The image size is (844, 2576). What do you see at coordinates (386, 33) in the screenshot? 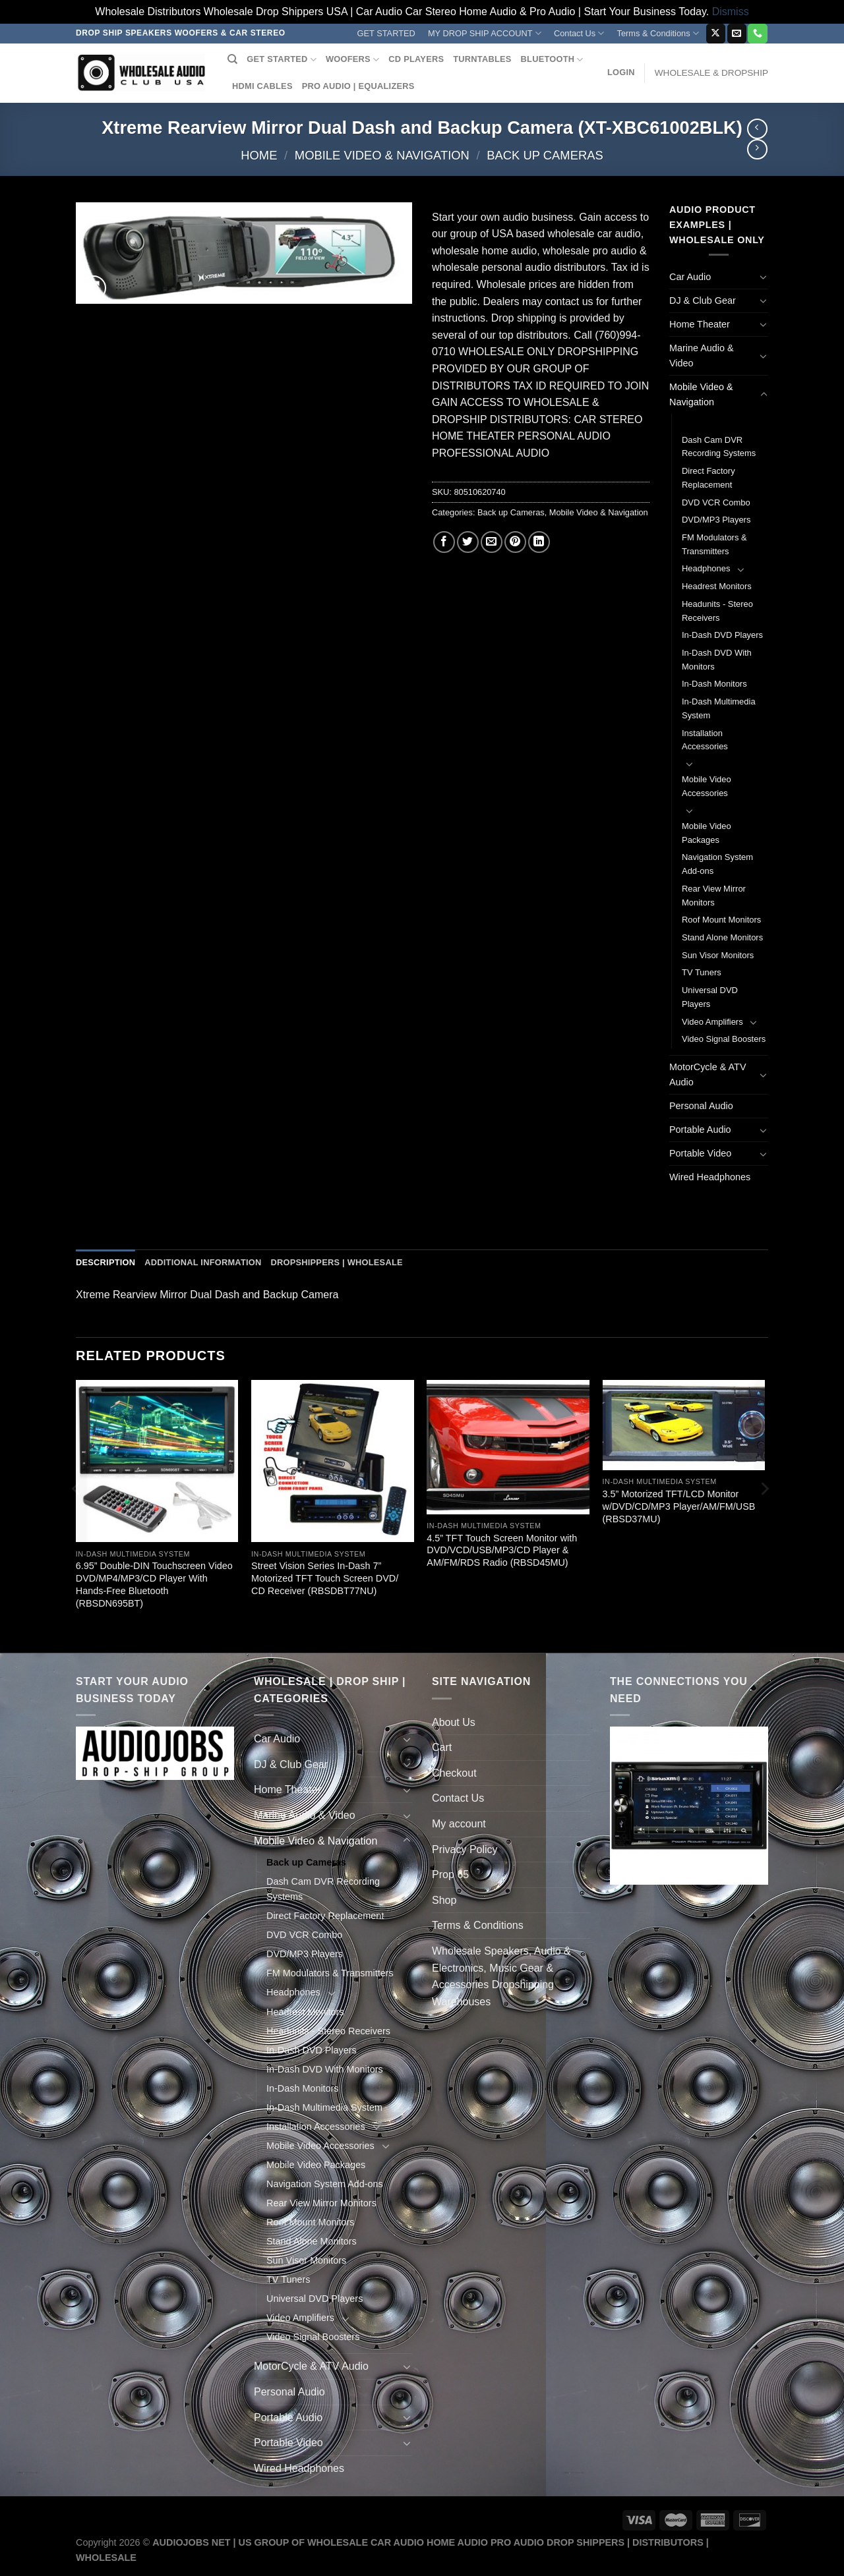
I see `GET STARTED` at bounding box center [386, 33].